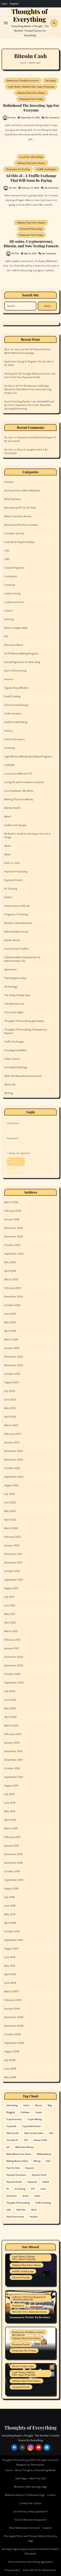  What do you see at coordinates (27, 835) in the screenshot?
I see `Mr.Ruste's Guide to earning on the net & things` at bounding box center [27, 835].